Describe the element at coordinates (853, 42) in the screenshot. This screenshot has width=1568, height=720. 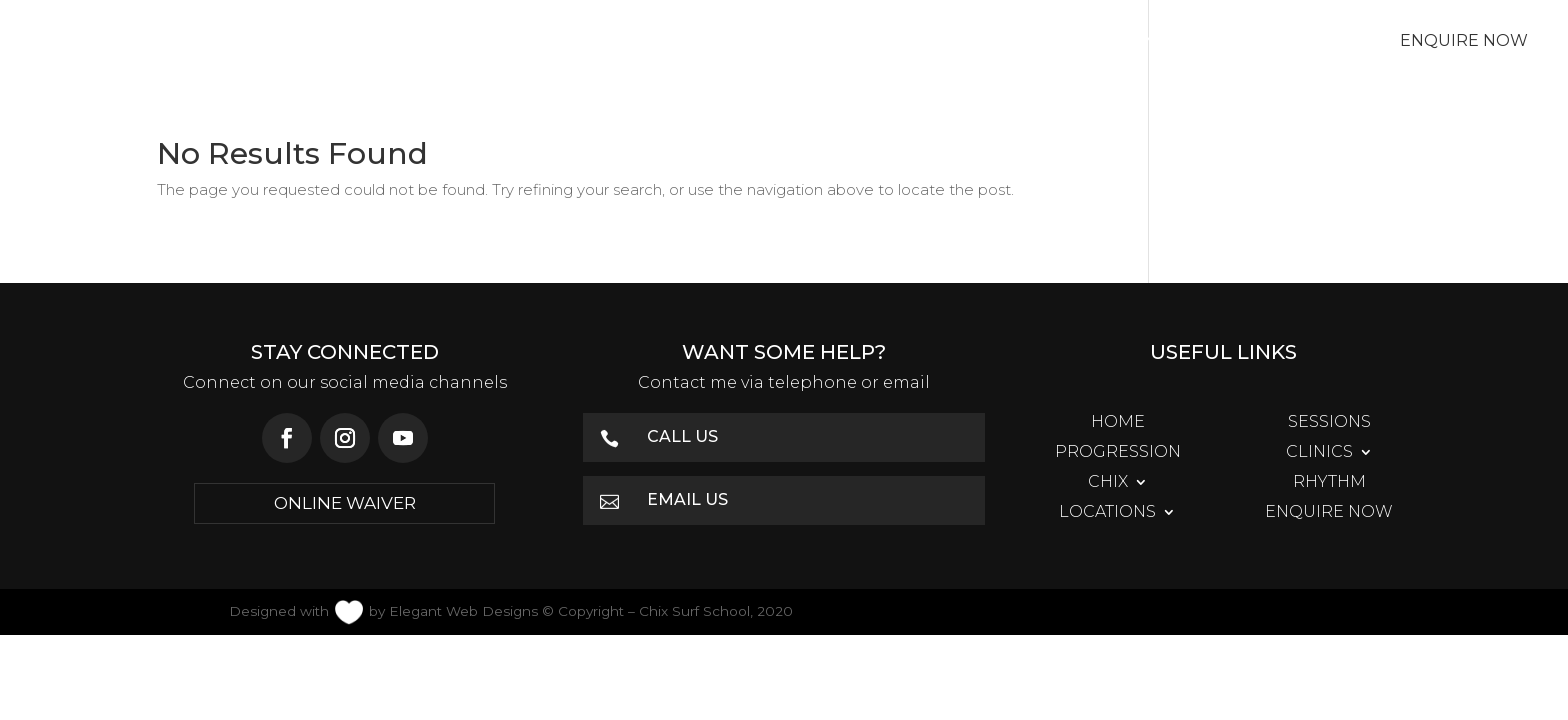
I see `Chix` at that location.